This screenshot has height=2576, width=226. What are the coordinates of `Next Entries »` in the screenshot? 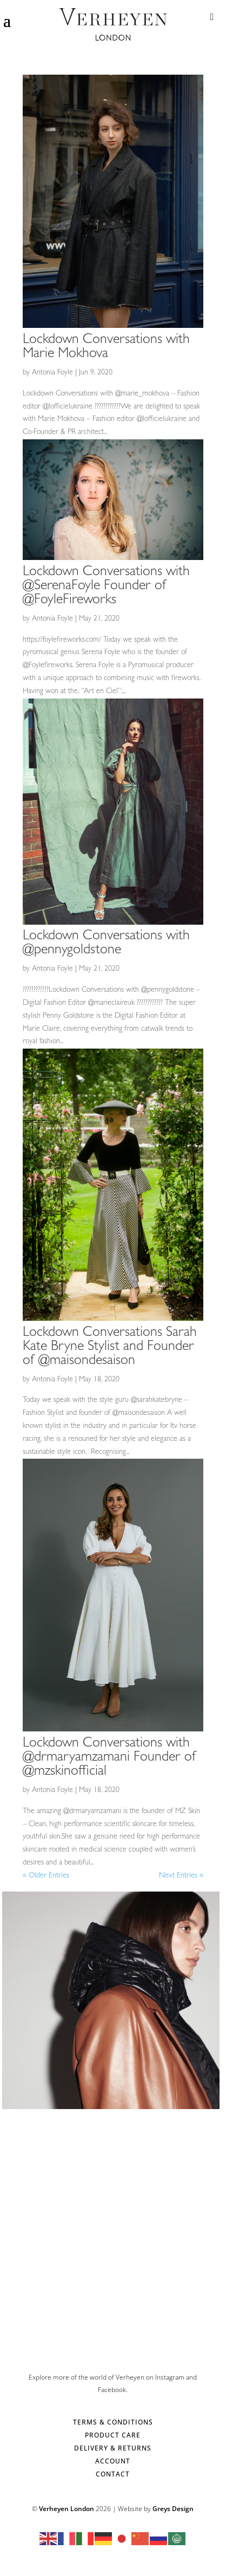 It's located at (181, 1876).